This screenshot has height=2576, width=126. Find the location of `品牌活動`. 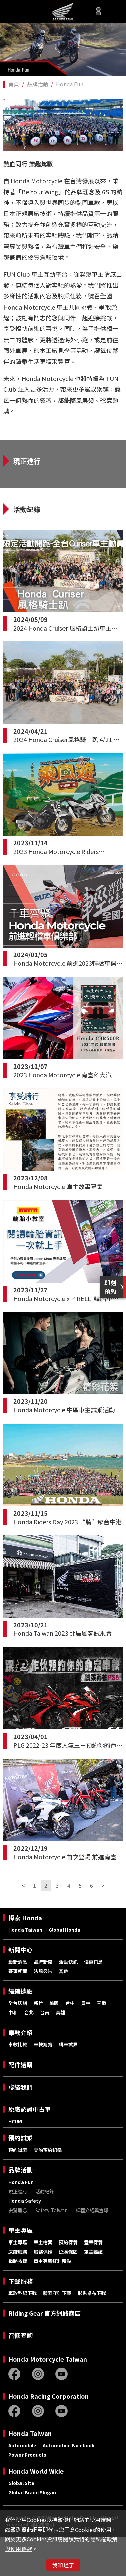

品牌活動 is located at coordinates (37, 84).